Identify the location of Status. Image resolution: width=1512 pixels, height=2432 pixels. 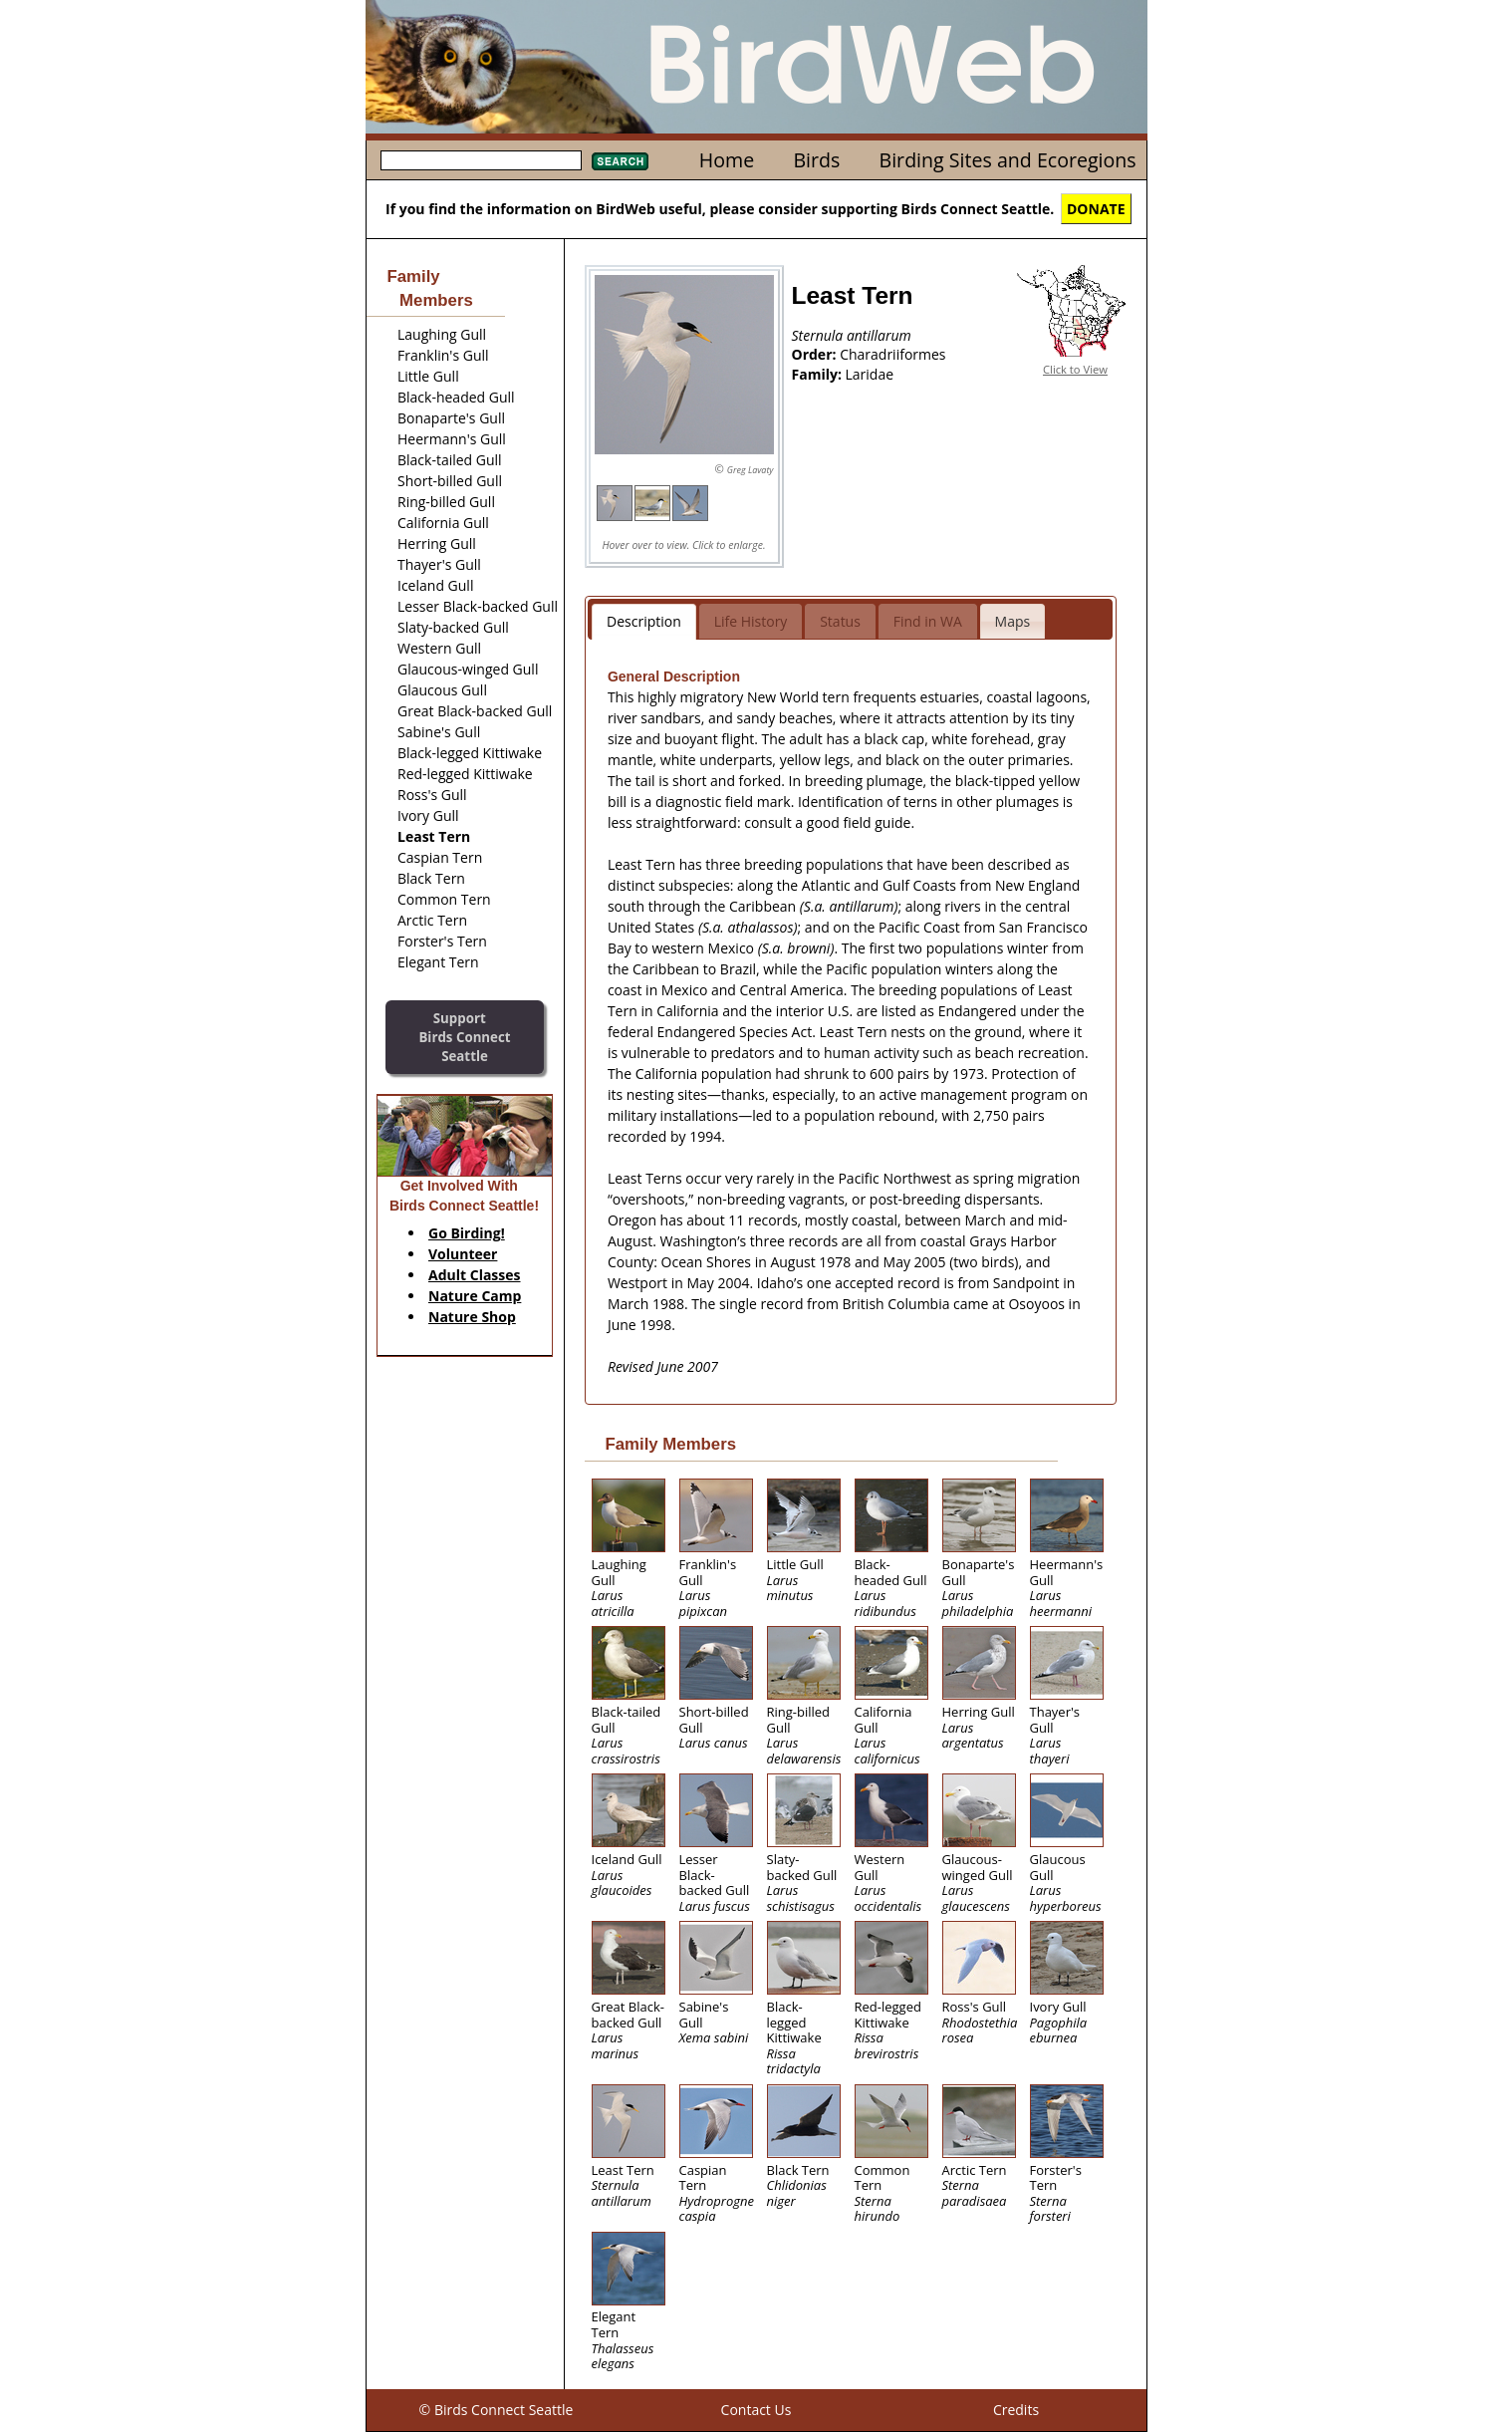
(840, 621).